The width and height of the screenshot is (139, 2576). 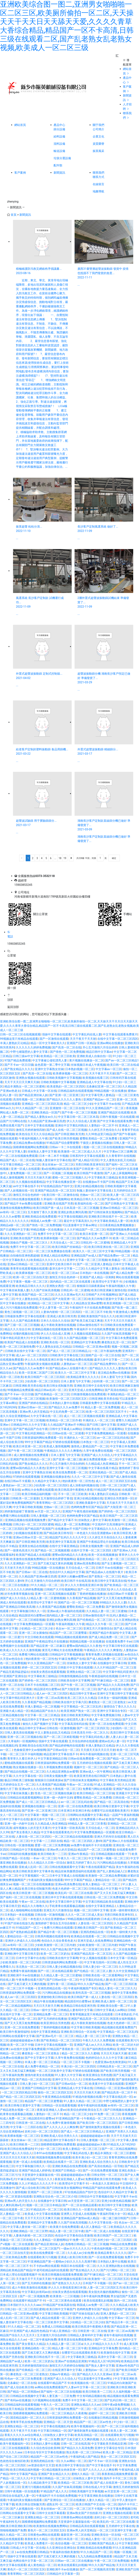 What do you see at coordinates (93, 1251) in the screenshot?
I see `欧美久久一区二区三区中文字幕` at bounding box center [93, 1251].